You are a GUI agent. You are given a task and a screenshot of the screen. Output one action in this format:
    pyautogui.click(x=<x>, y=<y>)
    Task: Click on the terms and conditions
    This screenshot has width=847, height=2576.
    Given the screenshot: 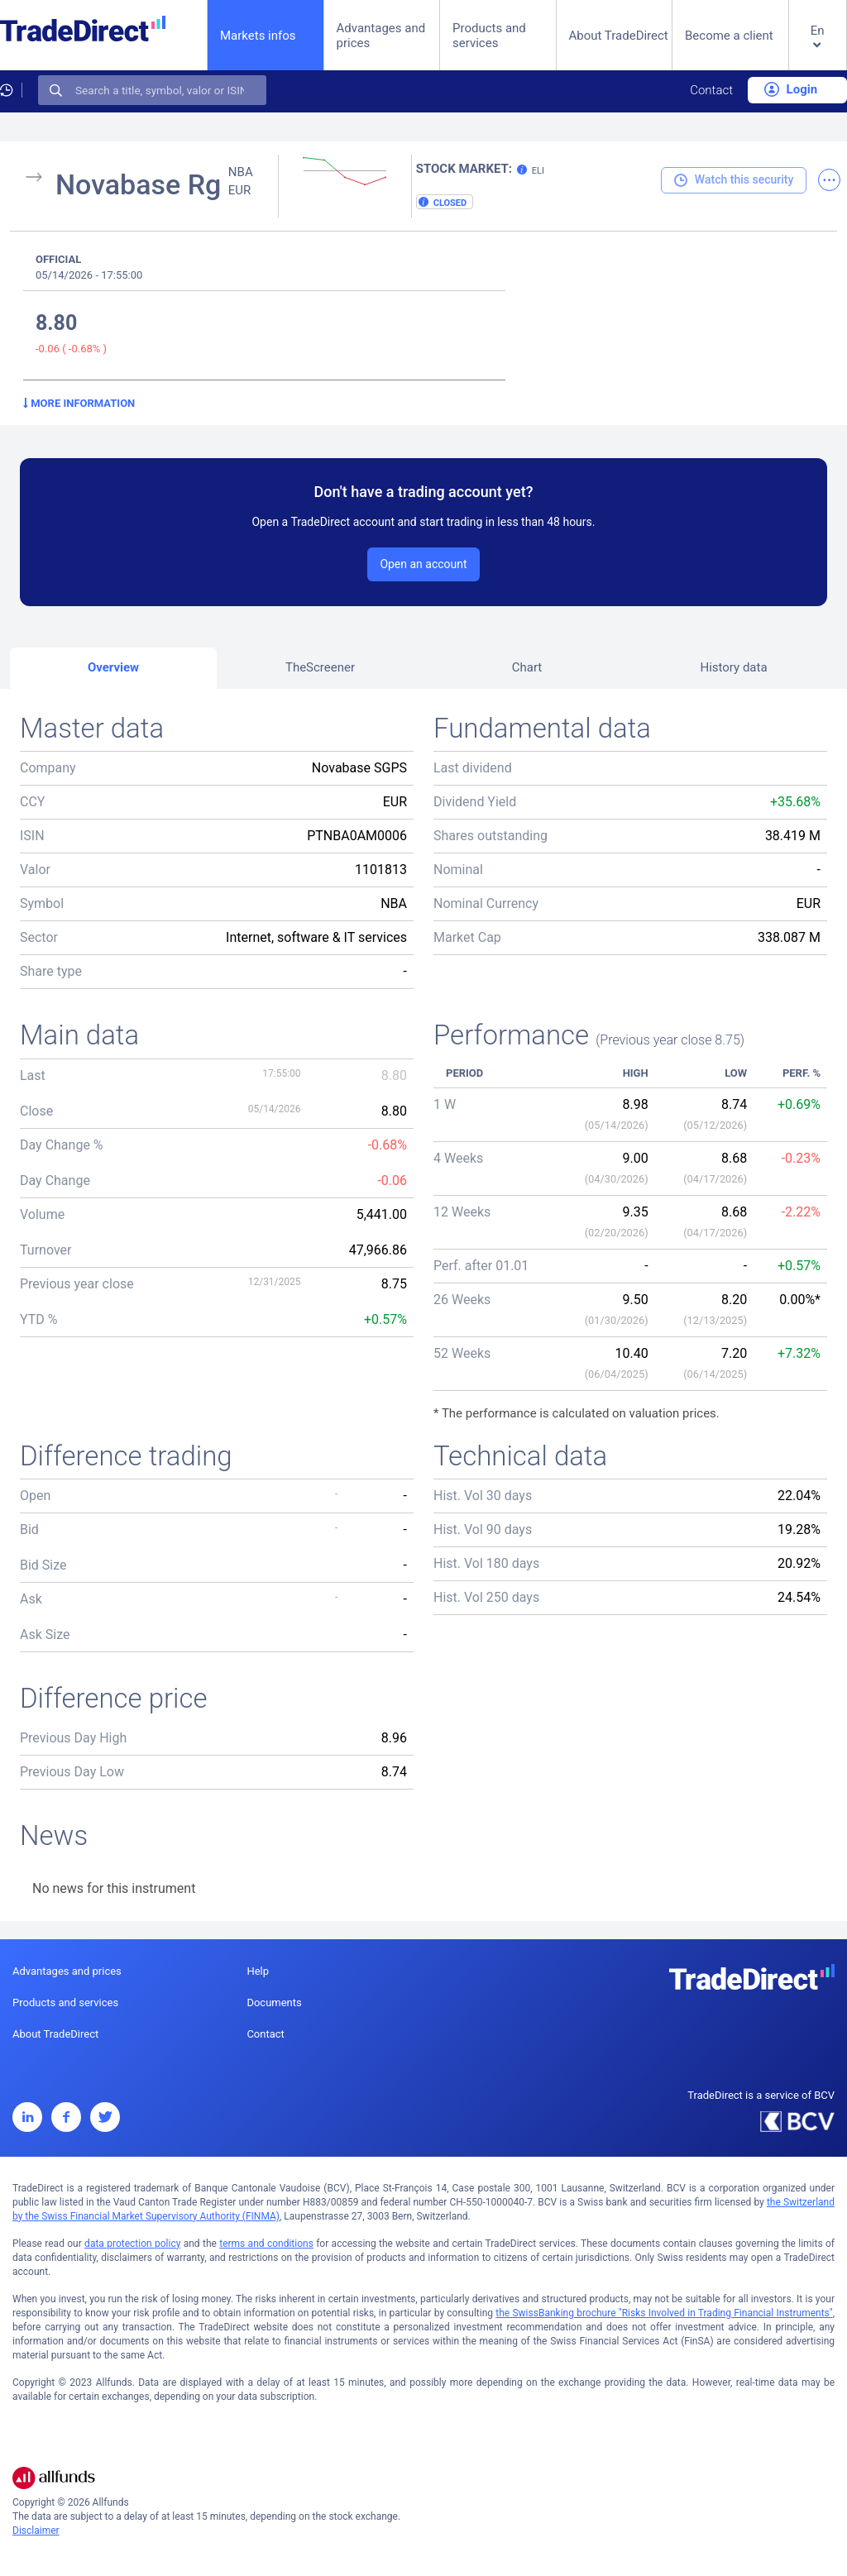 What is the action you would take?
    pyautogui.click(x=266, y=2243)
    